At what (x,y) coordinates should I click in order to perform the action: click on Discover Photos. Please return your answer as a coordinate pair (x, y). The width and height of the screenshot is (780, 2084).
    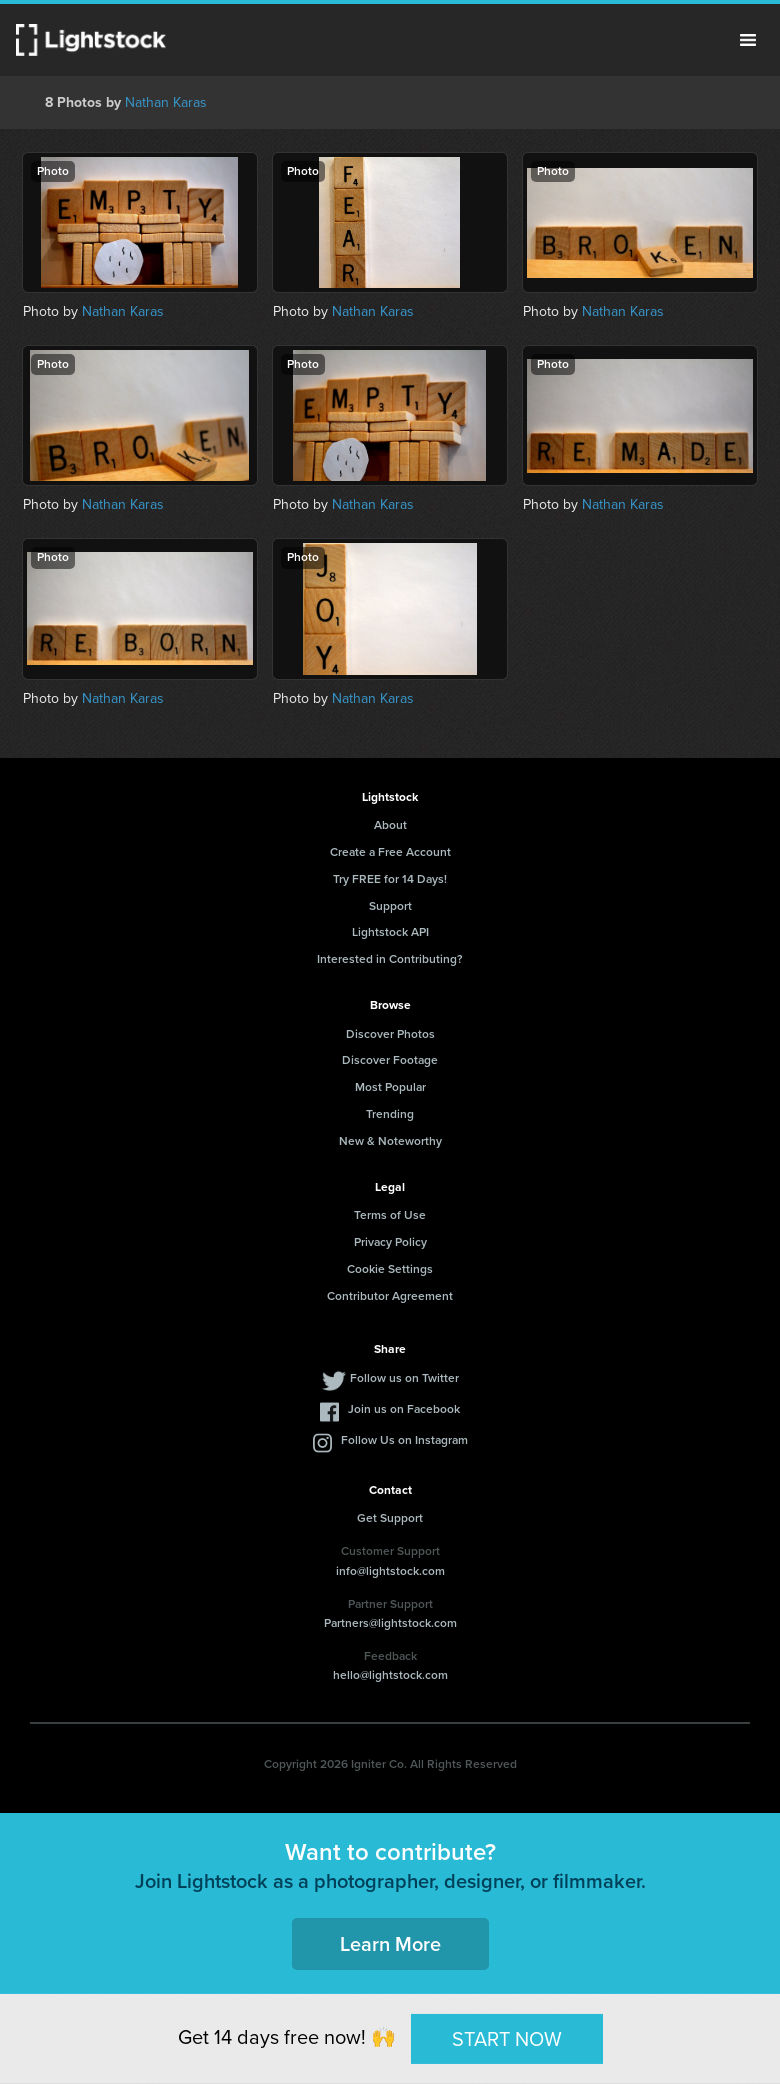
    Looking at the image, I should click on (390, 1034).